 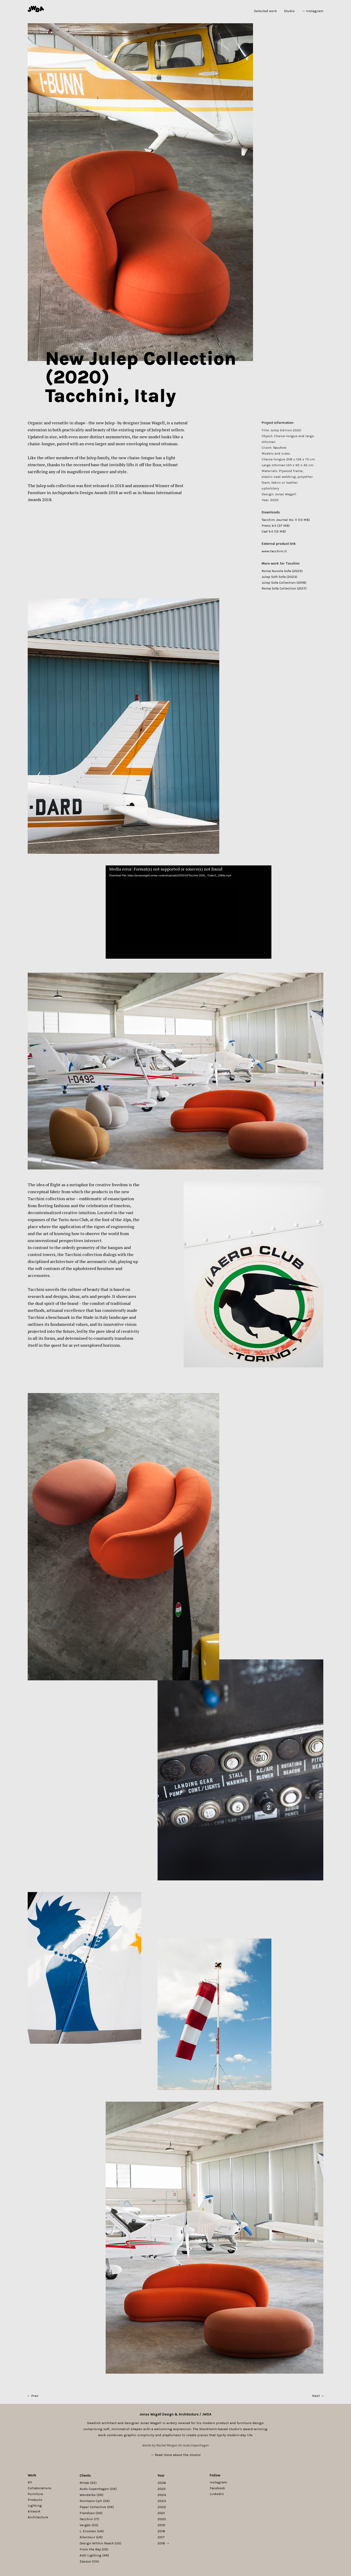 I want to click on 2022, so click(x=162, y=2507).